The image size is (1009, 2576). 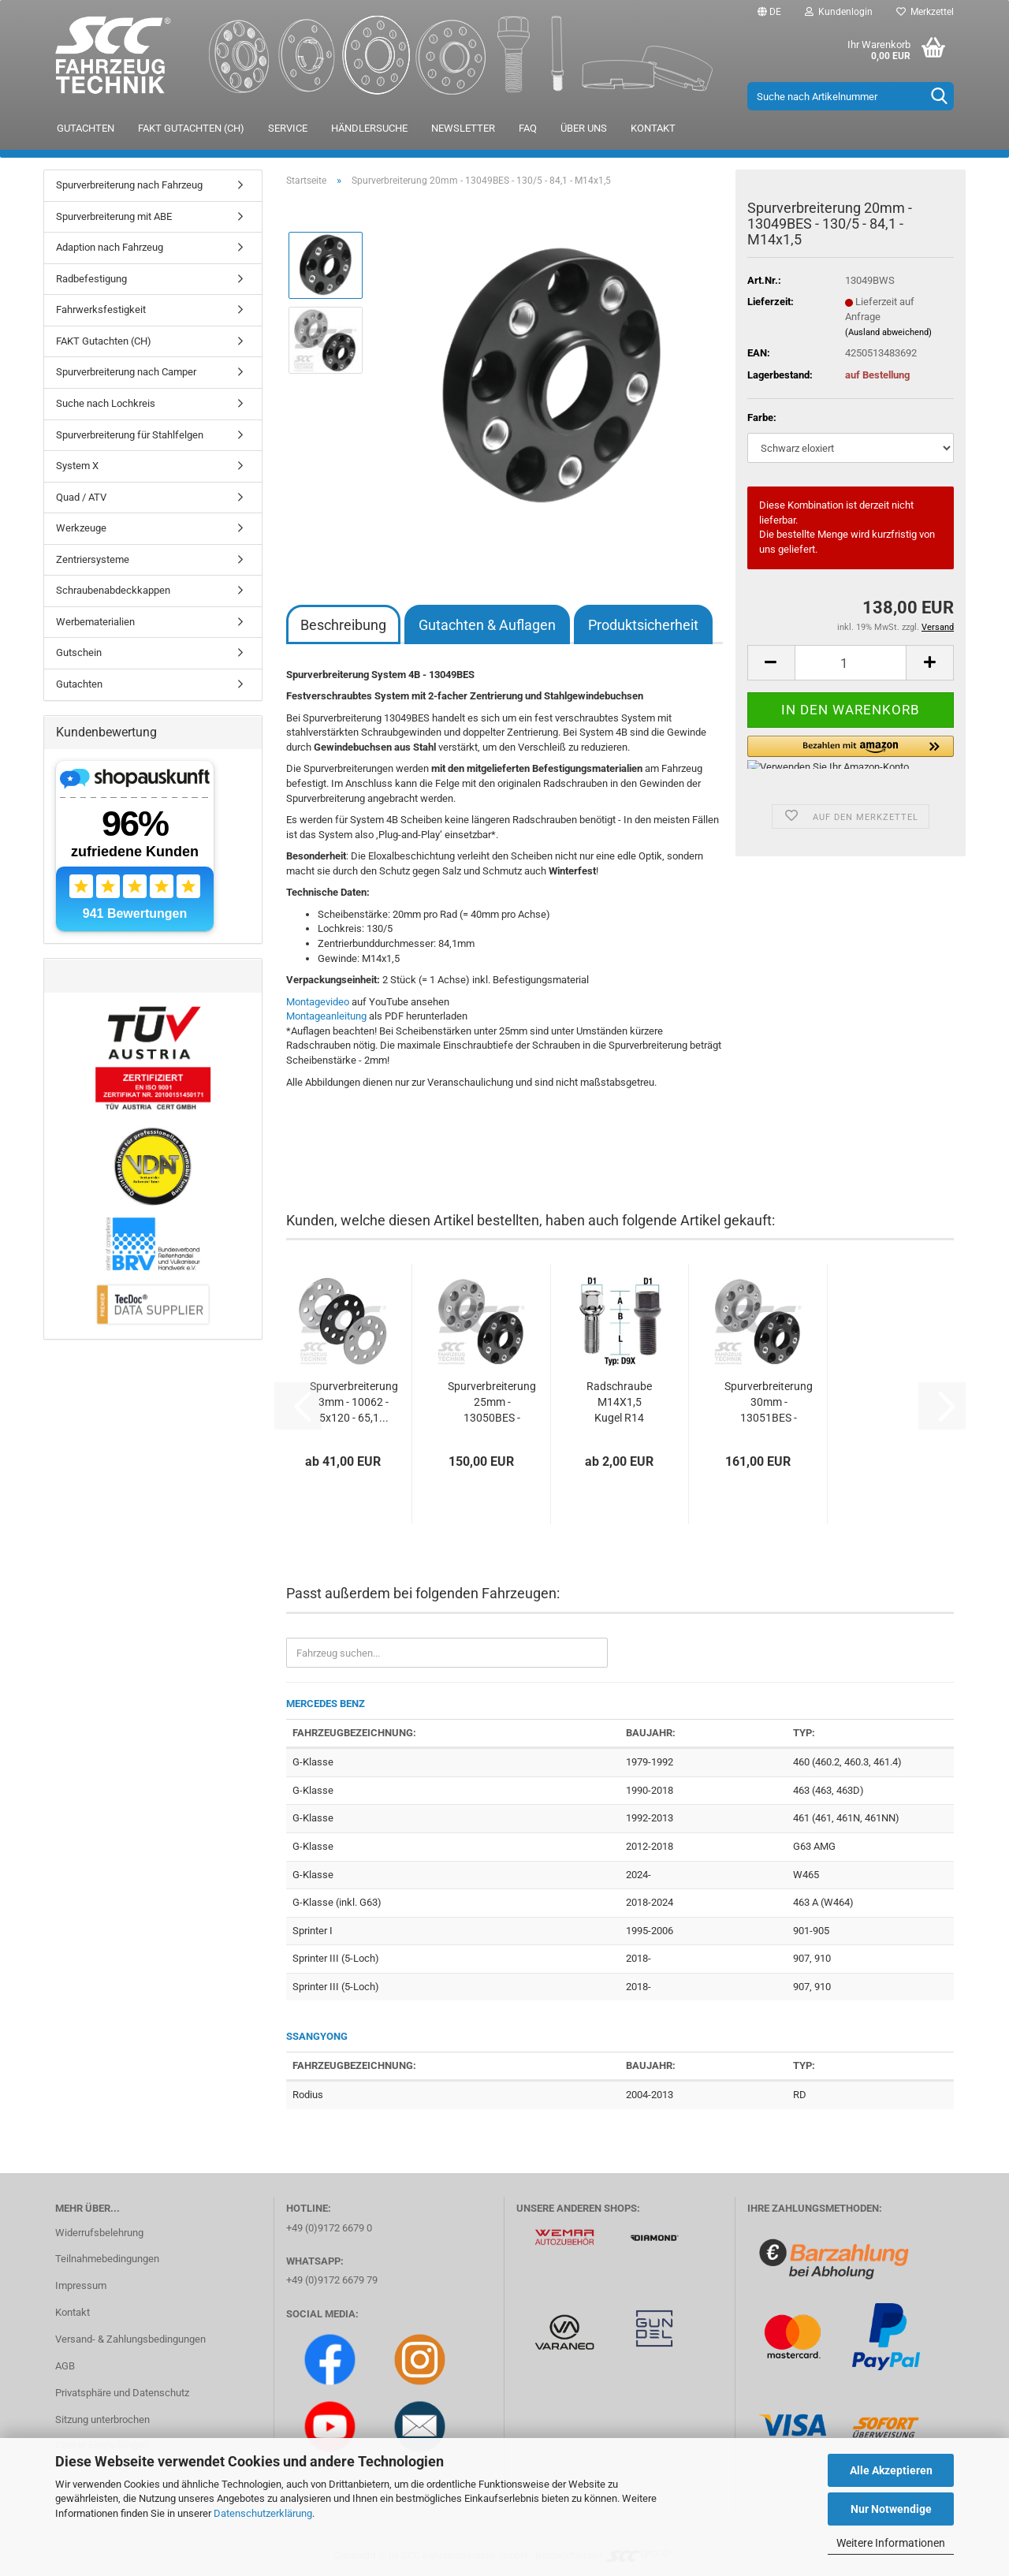 What do you see at coordinates (105, 403) in the screenshot?
I see `Suche nach Lochkreis` at bounding box center [105, 403].